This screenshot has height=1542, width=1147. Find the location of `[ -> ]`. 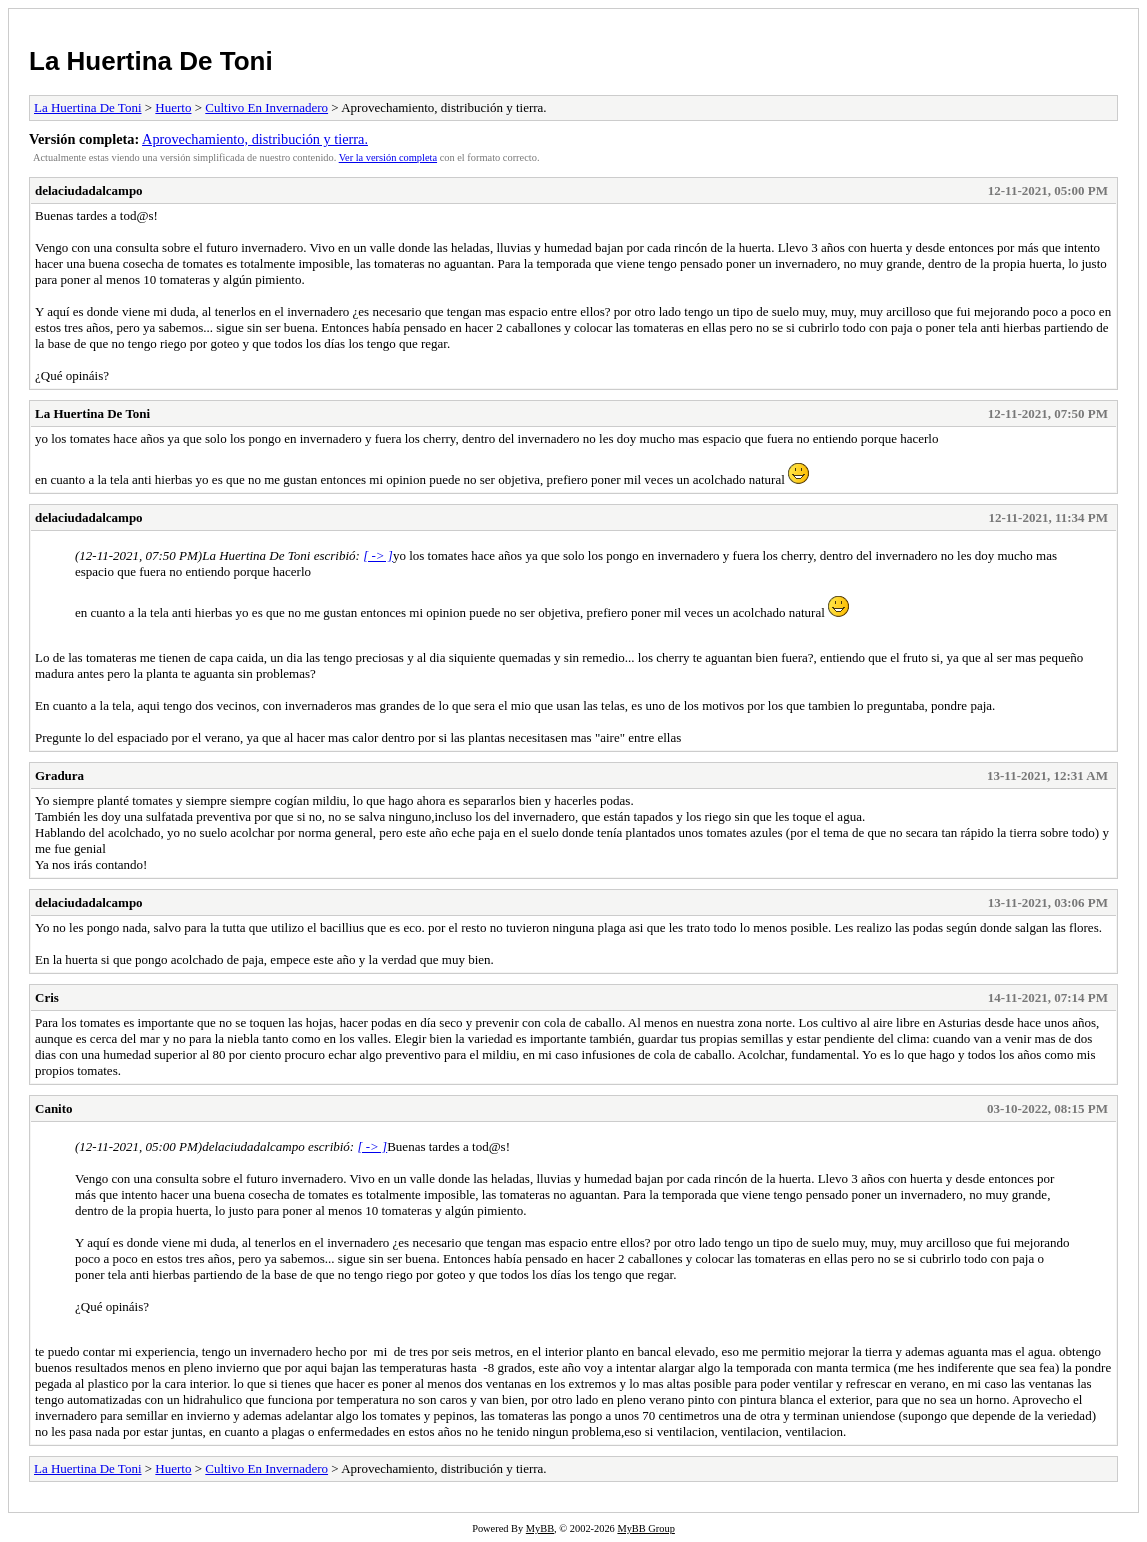

[ -> ] is located at coordinates (378, 555).